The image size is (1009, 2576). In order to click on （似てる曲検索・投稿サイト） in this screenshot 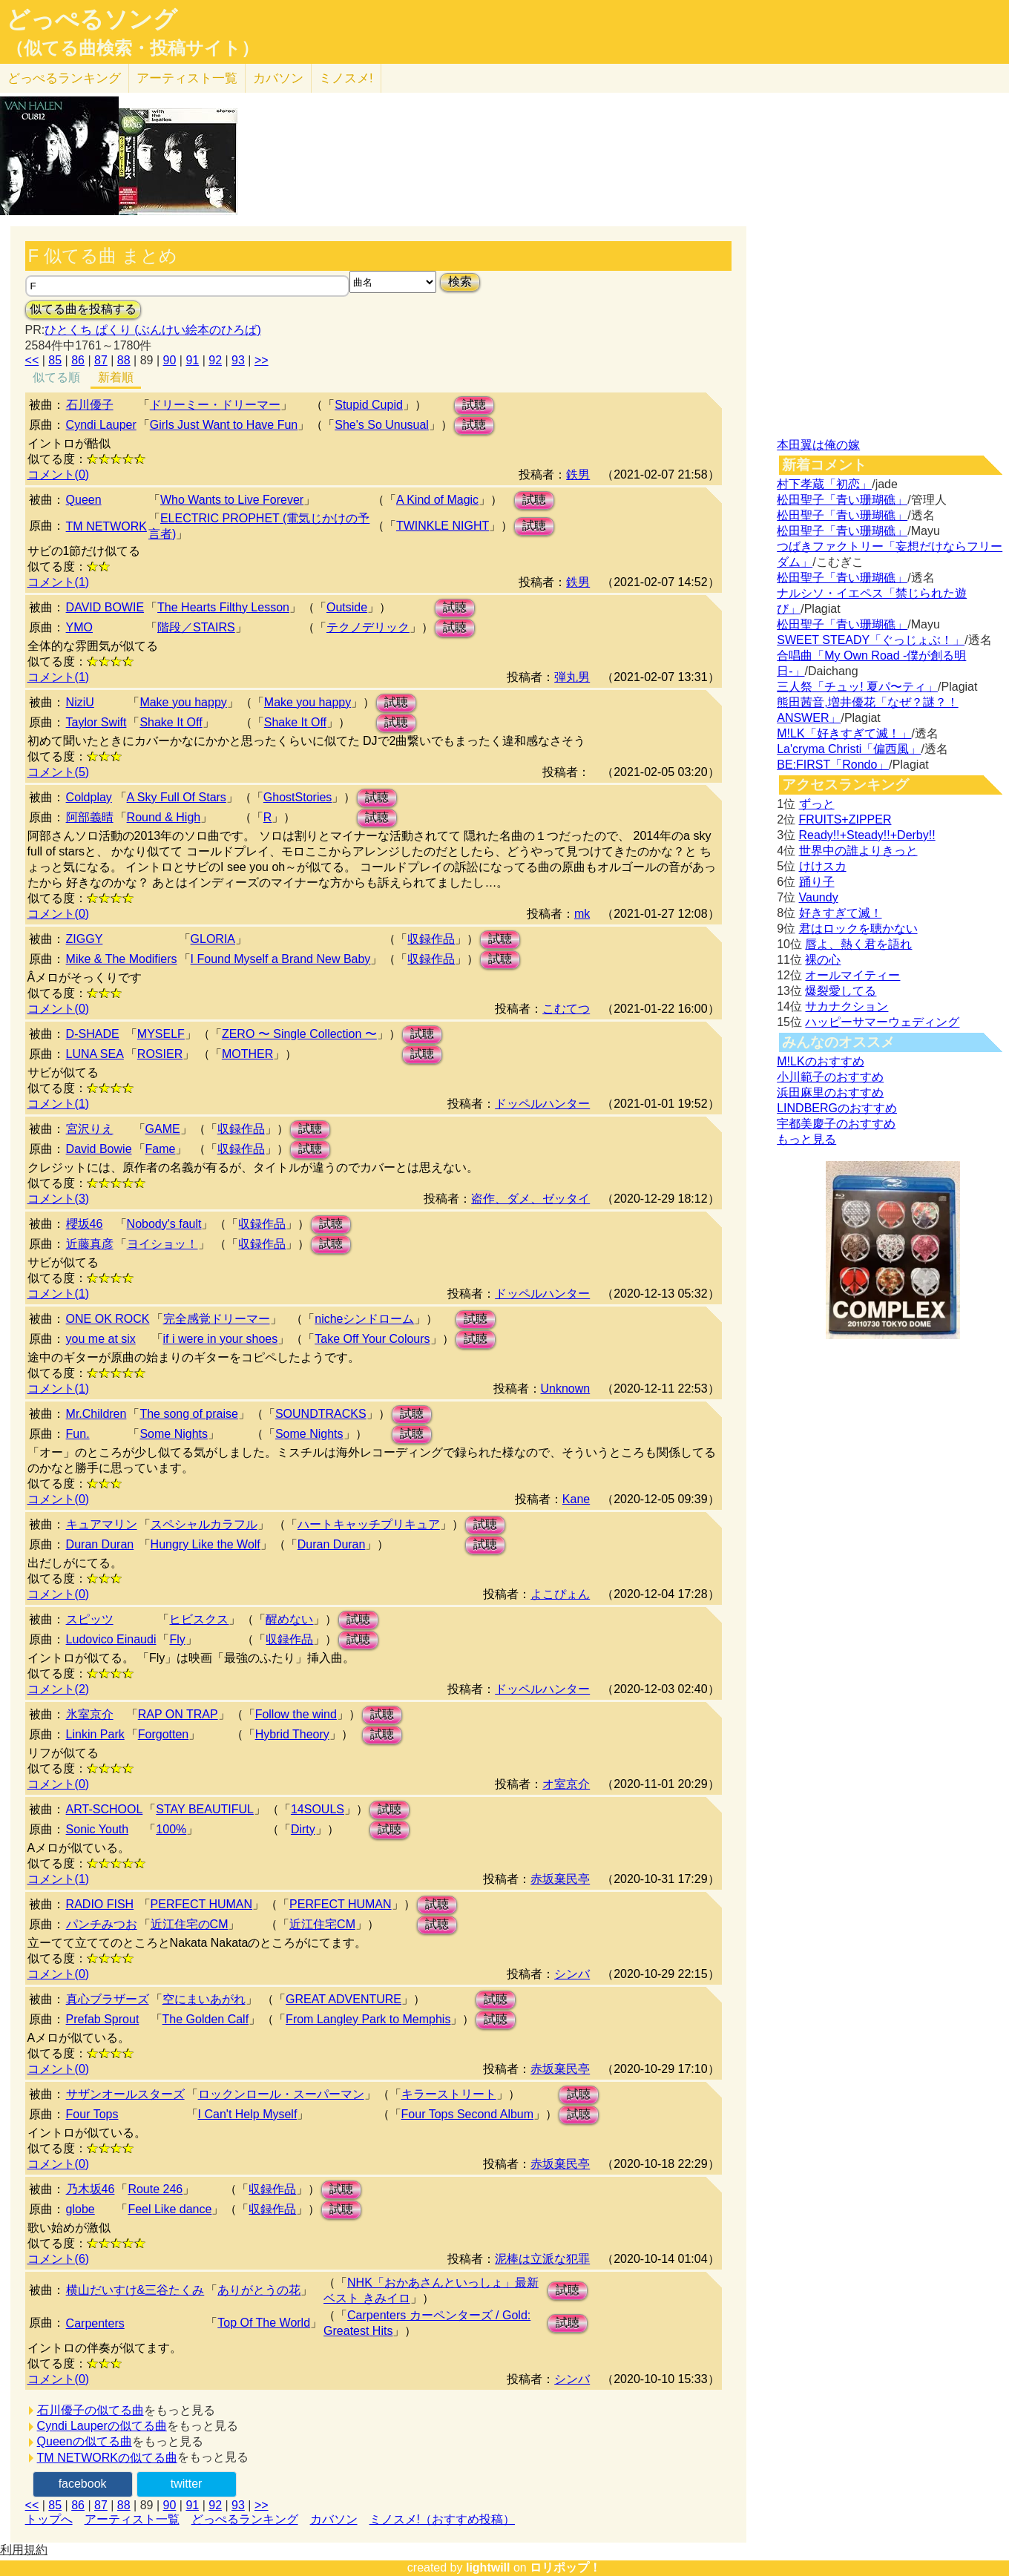, I will do `click(132, 48)`.